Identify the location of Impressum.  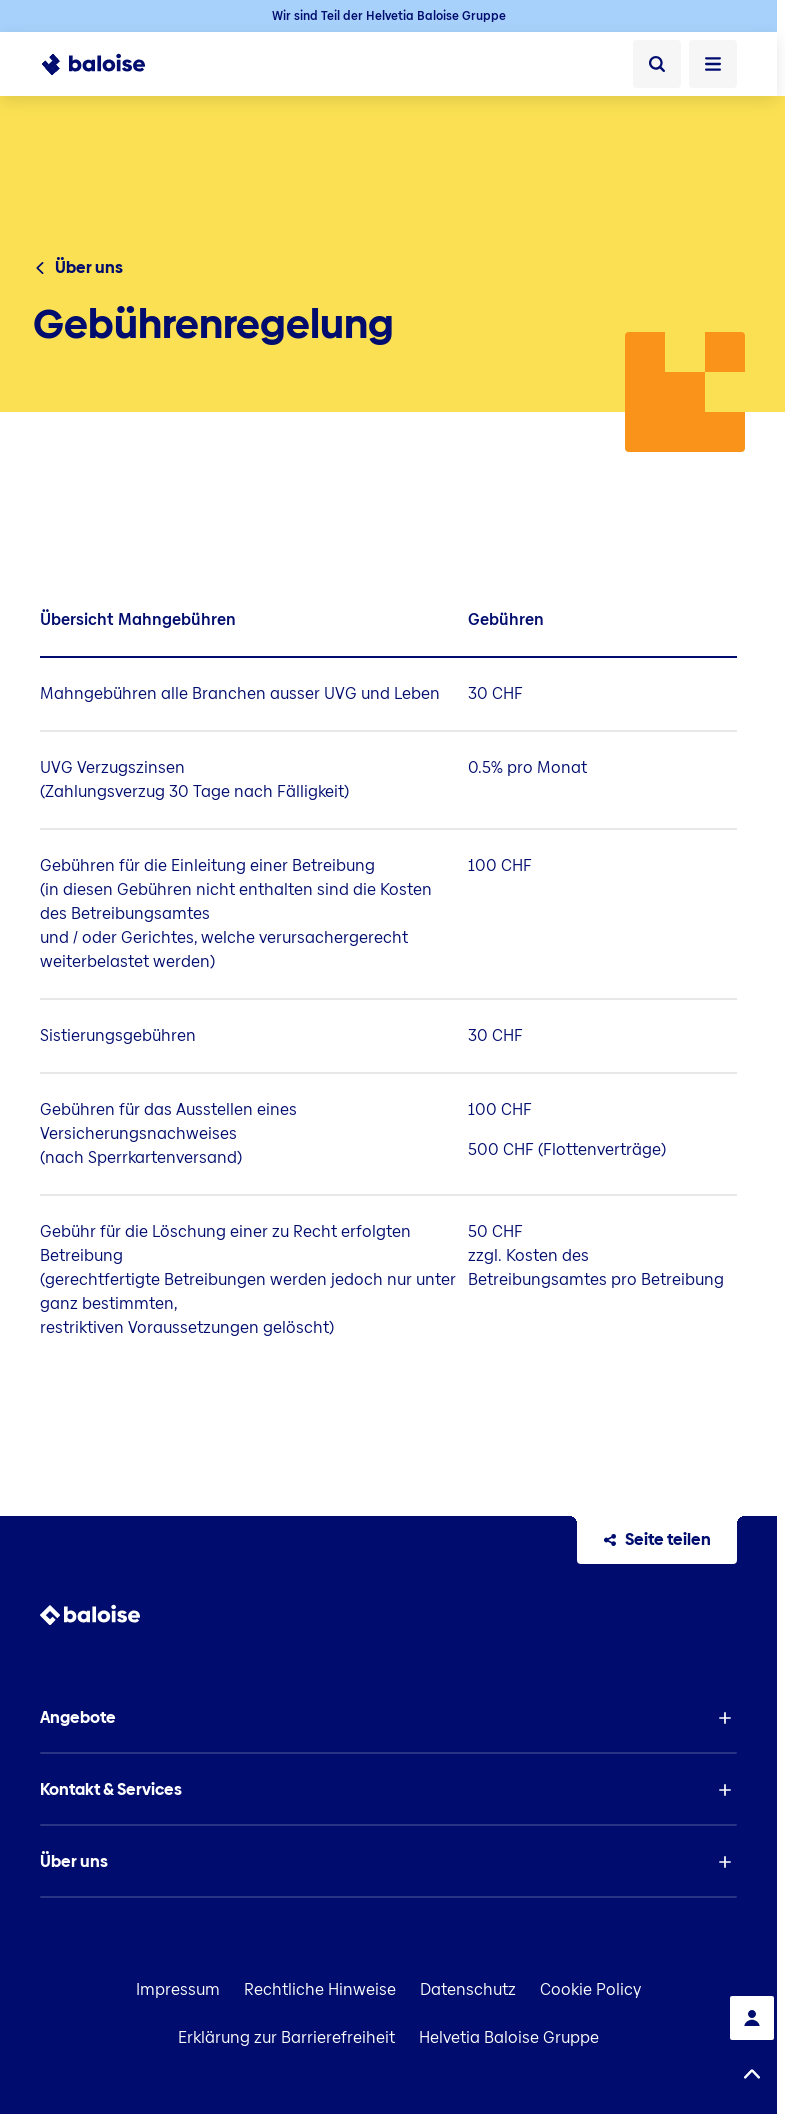
(178, 1989).